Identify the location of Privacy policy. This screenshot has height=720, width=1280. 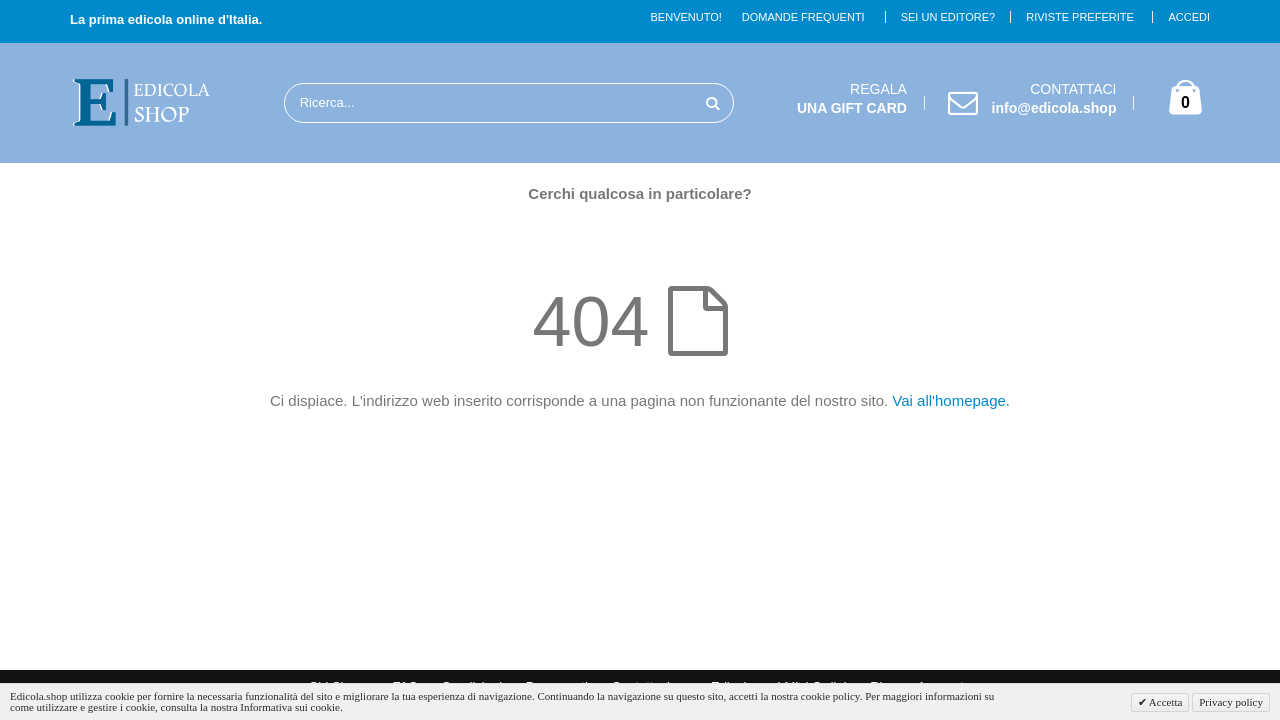
(1231, 702).